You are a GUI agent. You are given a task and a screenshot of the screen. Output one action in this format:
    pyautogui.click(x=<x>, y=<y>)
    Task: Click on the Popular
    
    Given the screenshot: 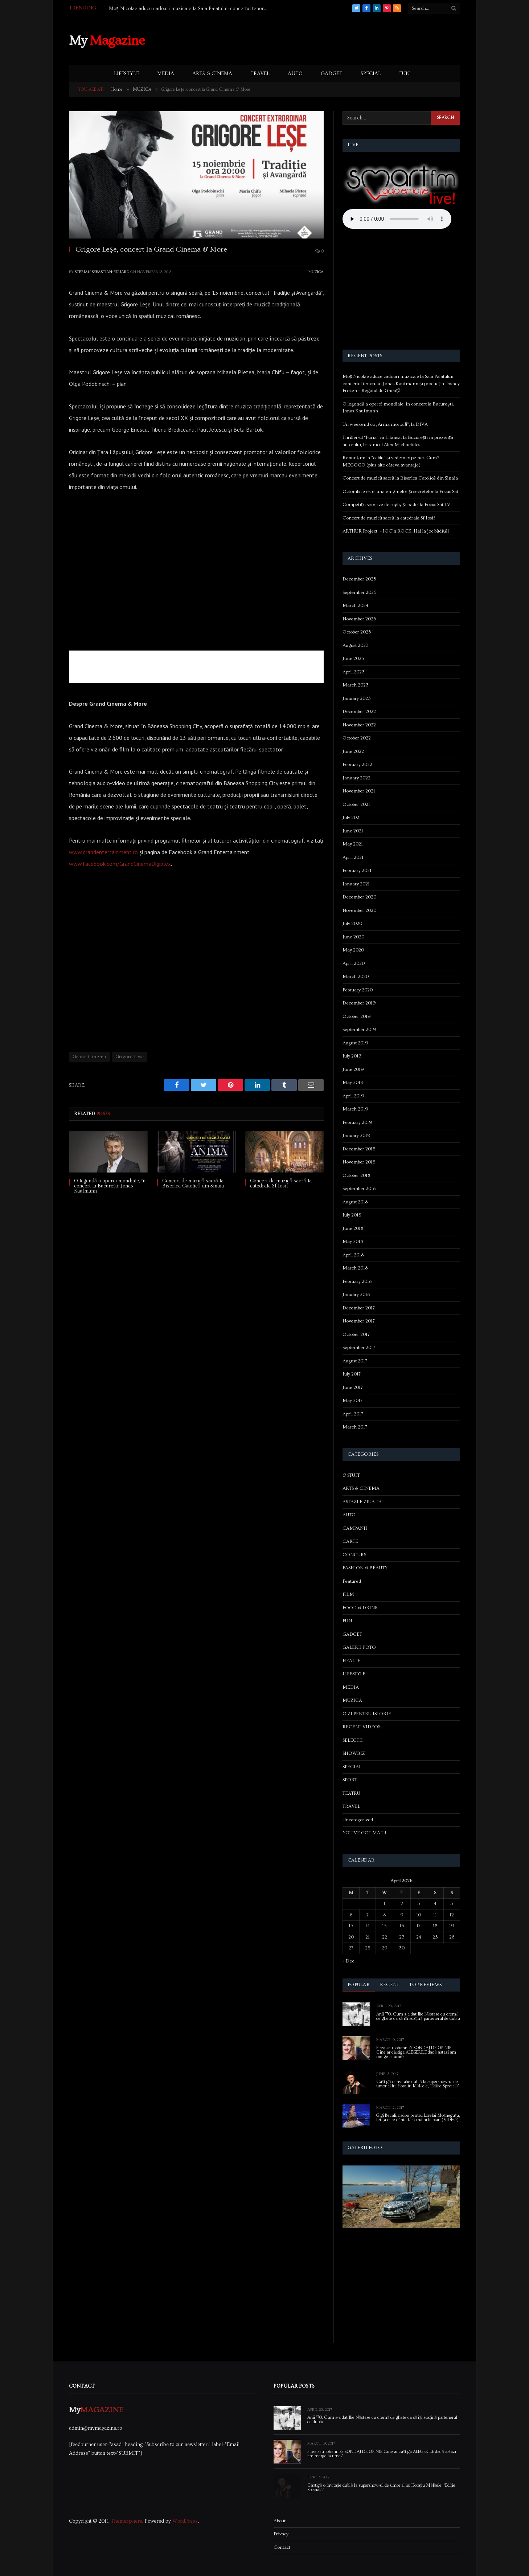 What is the action you would take?
    pyautogui.click(x=359, y=1984)
    